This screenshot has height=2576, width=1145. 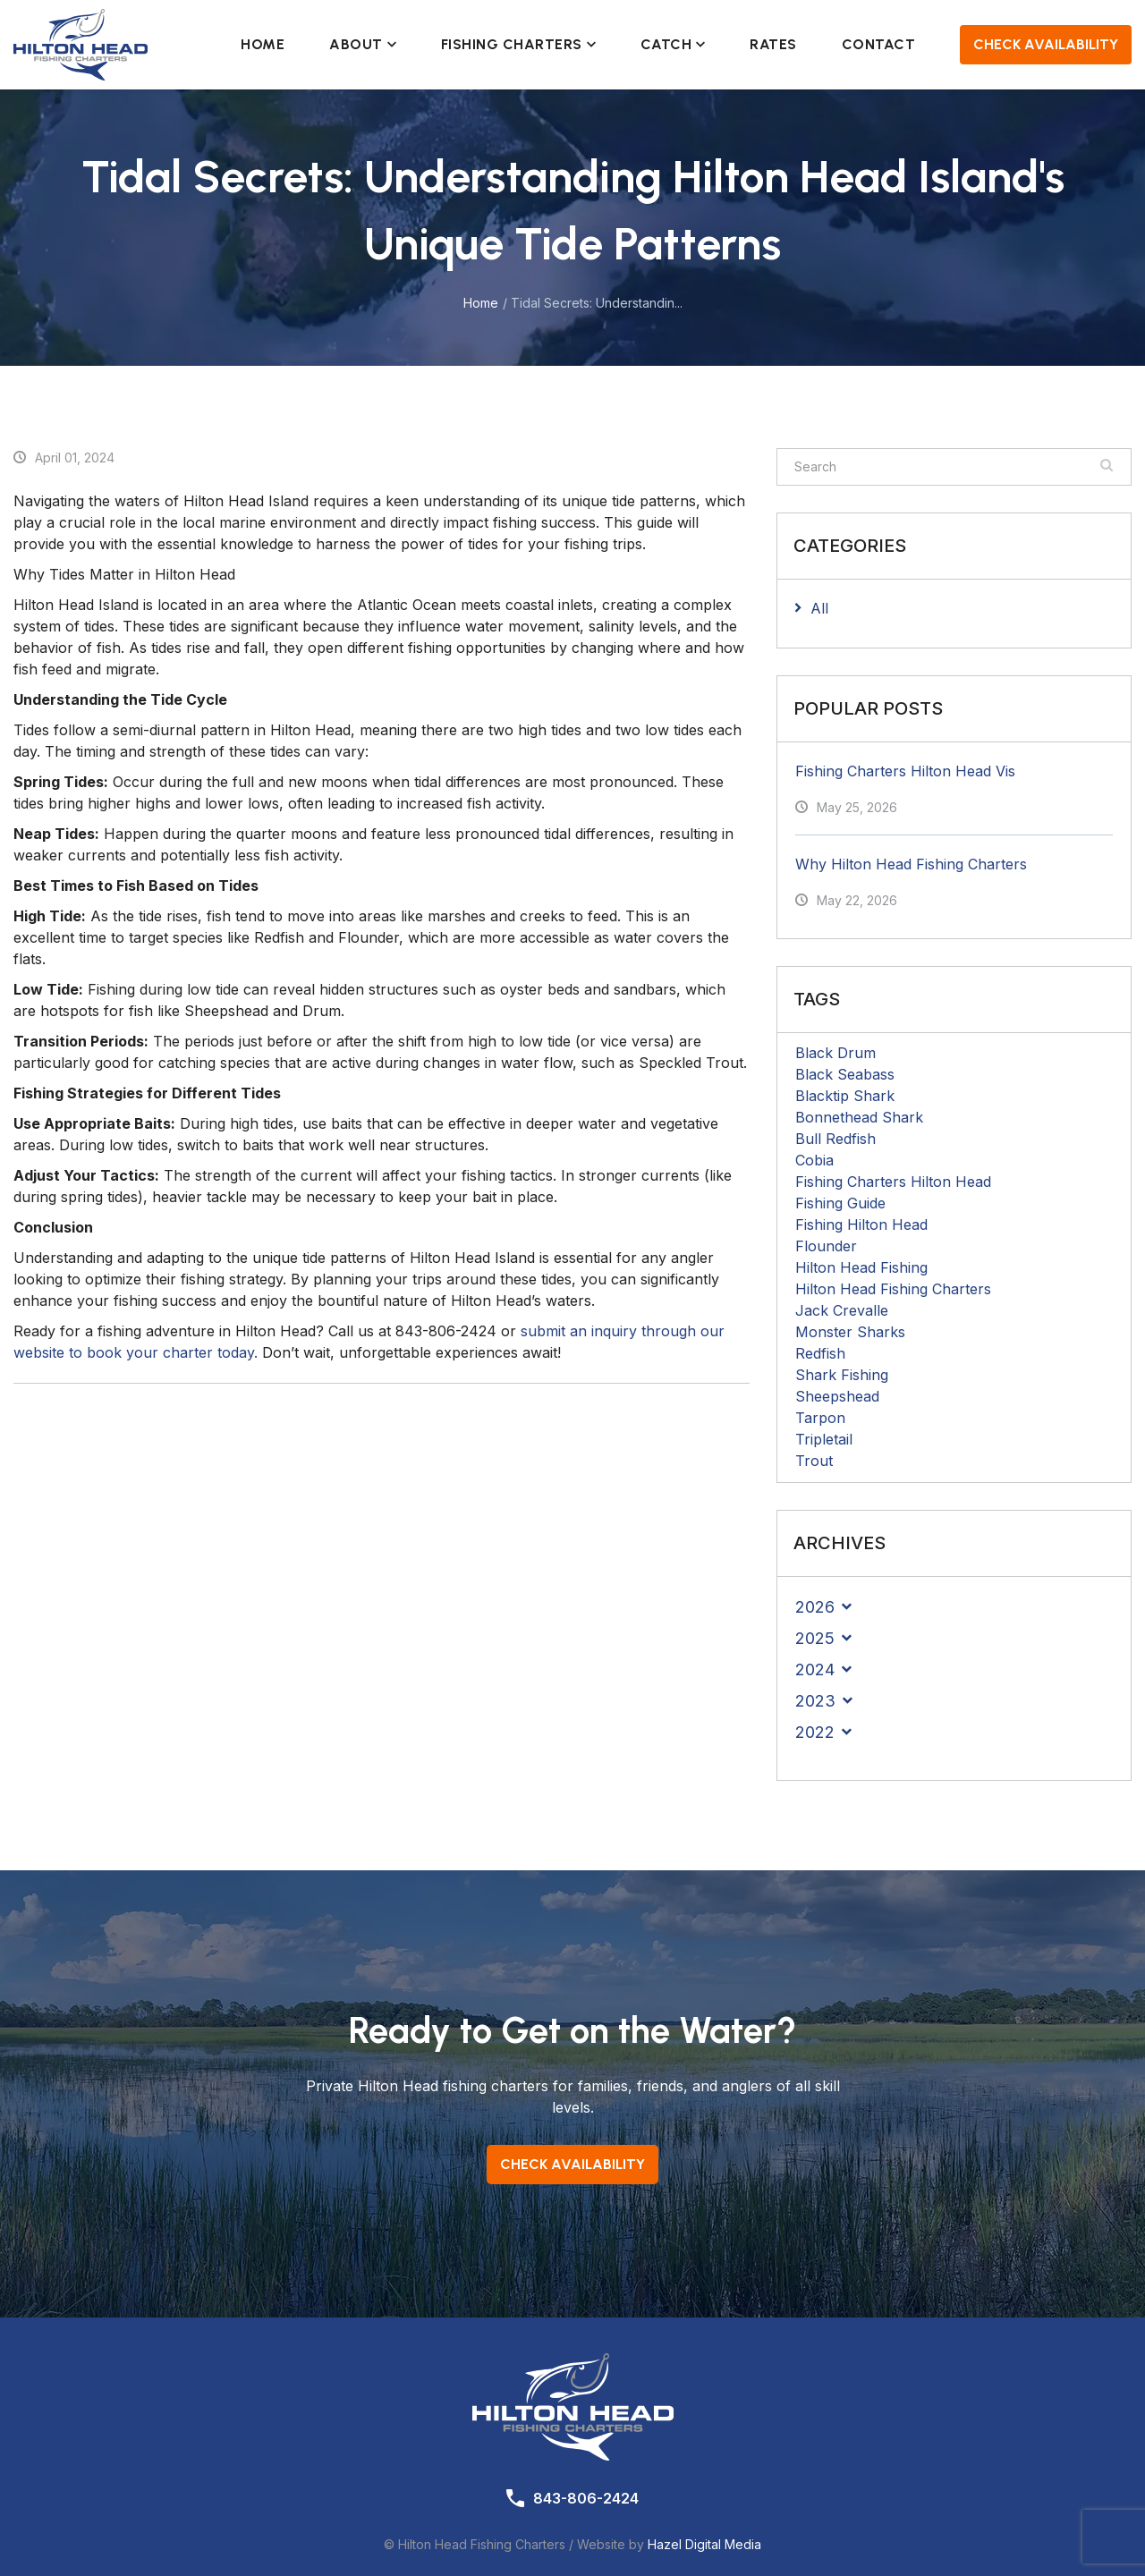 What do you see at coordinates (861, 1267) in the screenshot?
I see `Hilton Head Fishing` at bounding box center [861, 1267].